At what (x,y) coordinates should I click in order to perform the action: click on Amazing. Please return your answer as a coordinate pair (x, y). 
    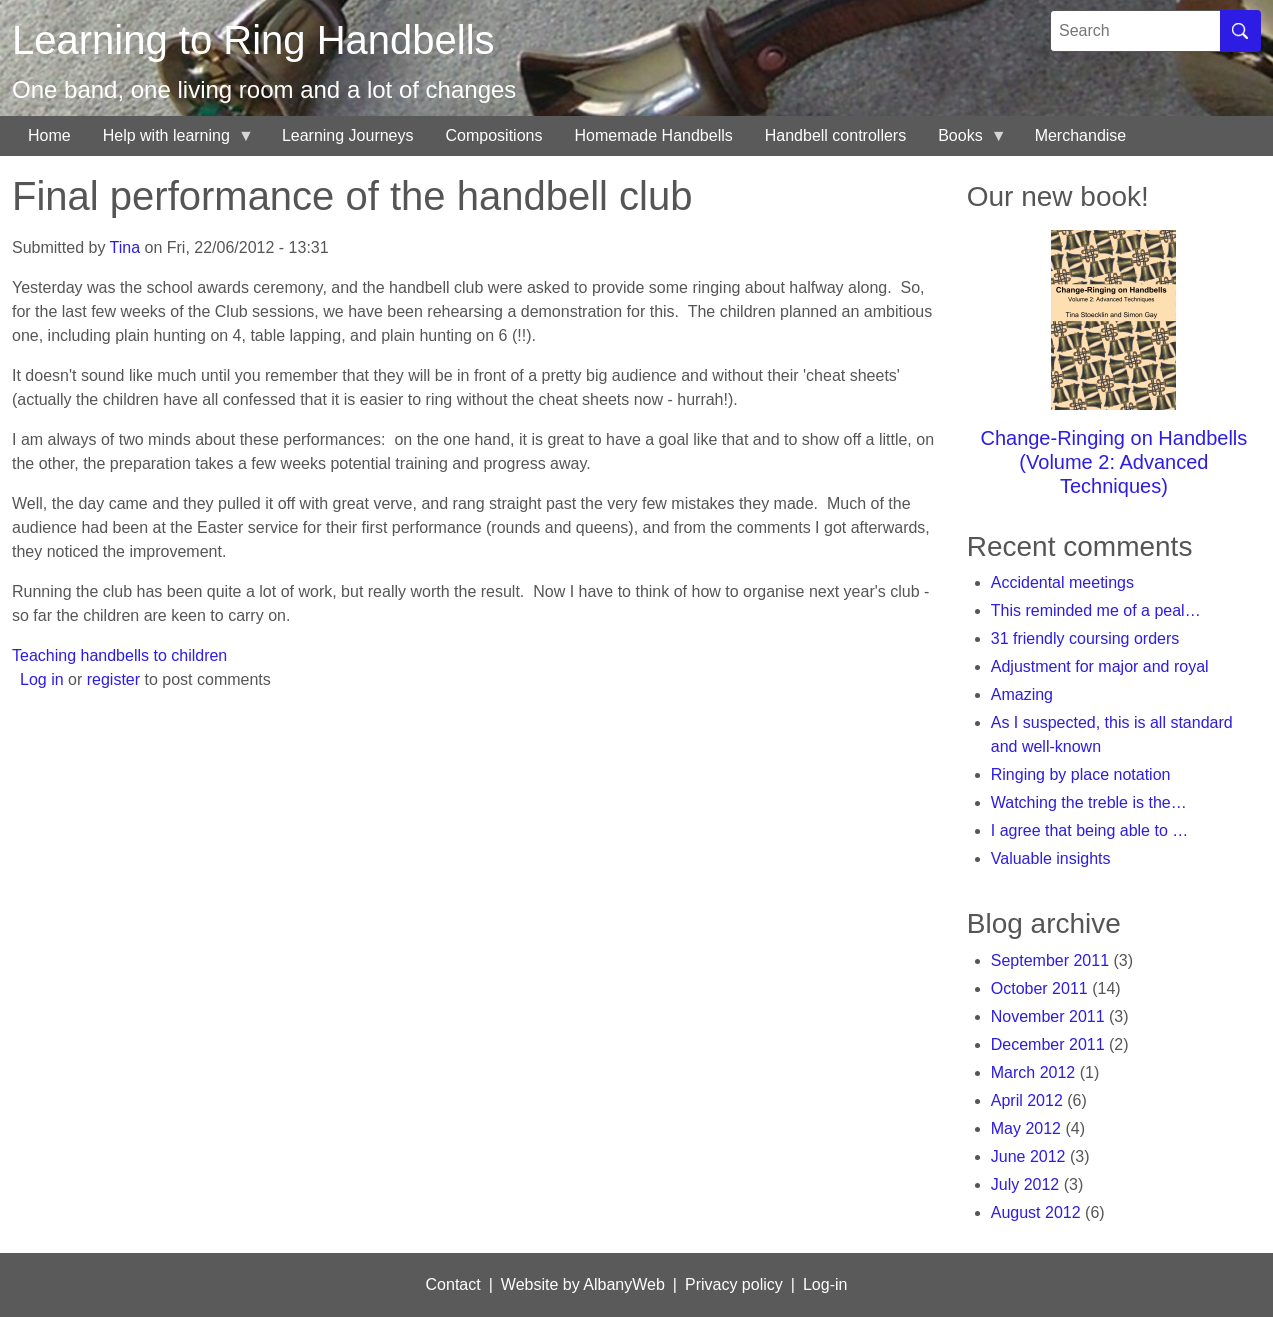
    Looking at the image, I should click on (1022, 694).